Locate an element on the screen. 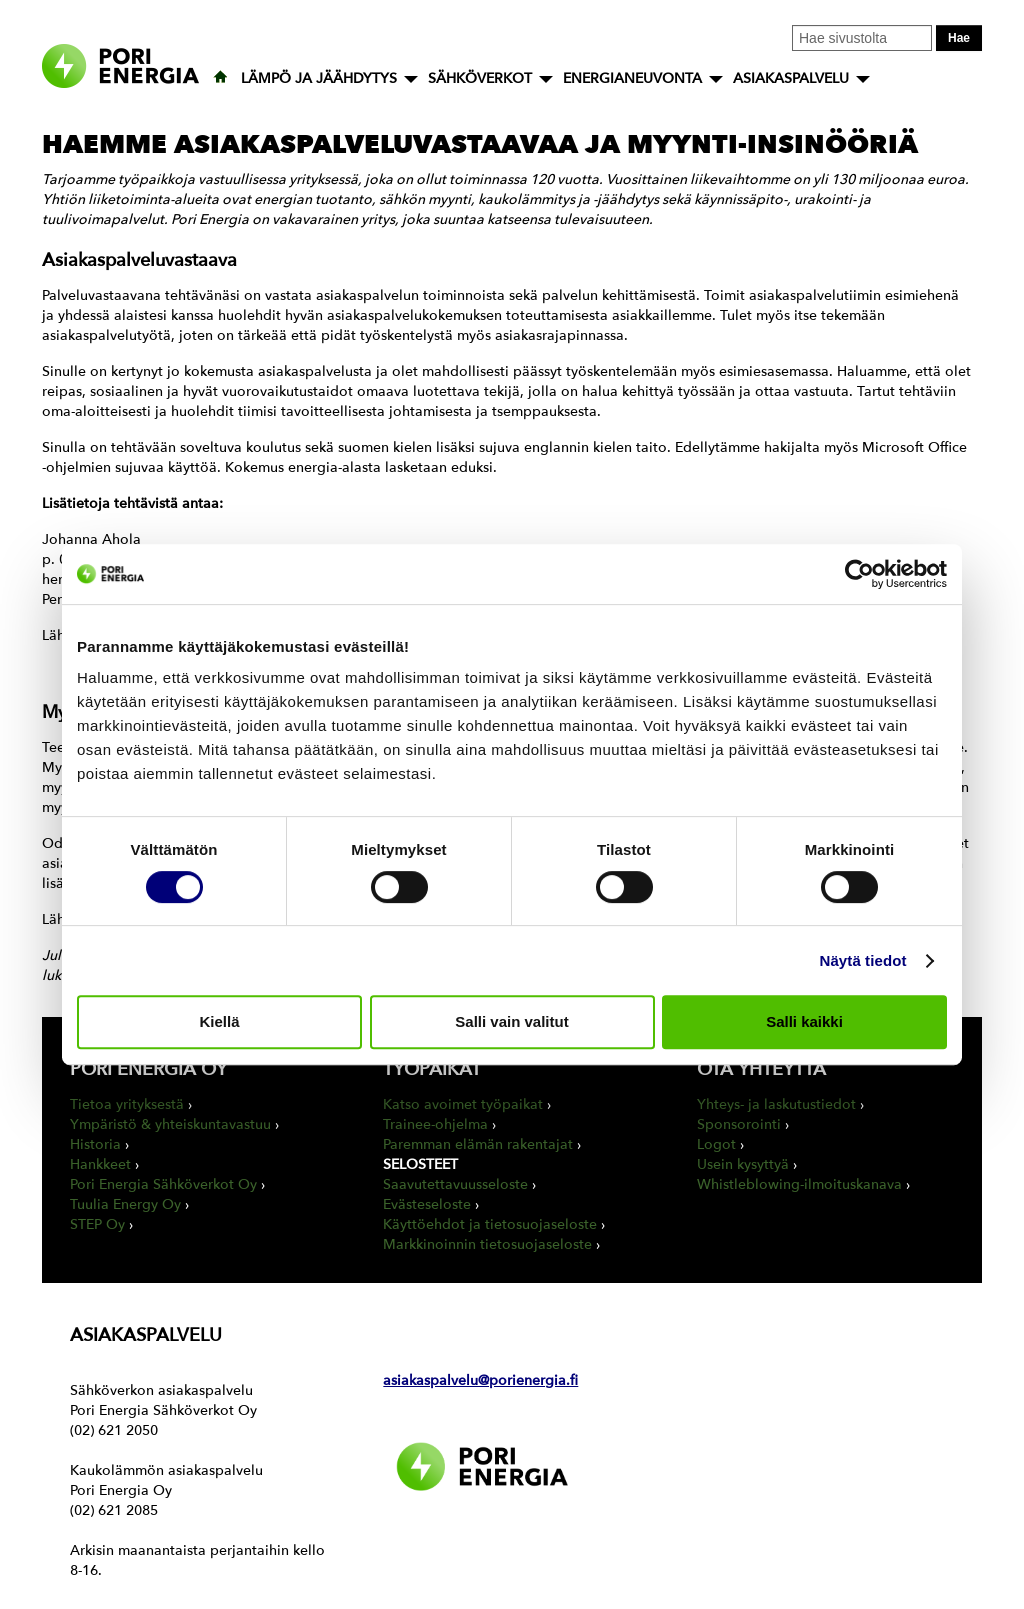 This screenshot has width=1024, height=1609. Salli kaikki is located at coordinates (804, 1021).